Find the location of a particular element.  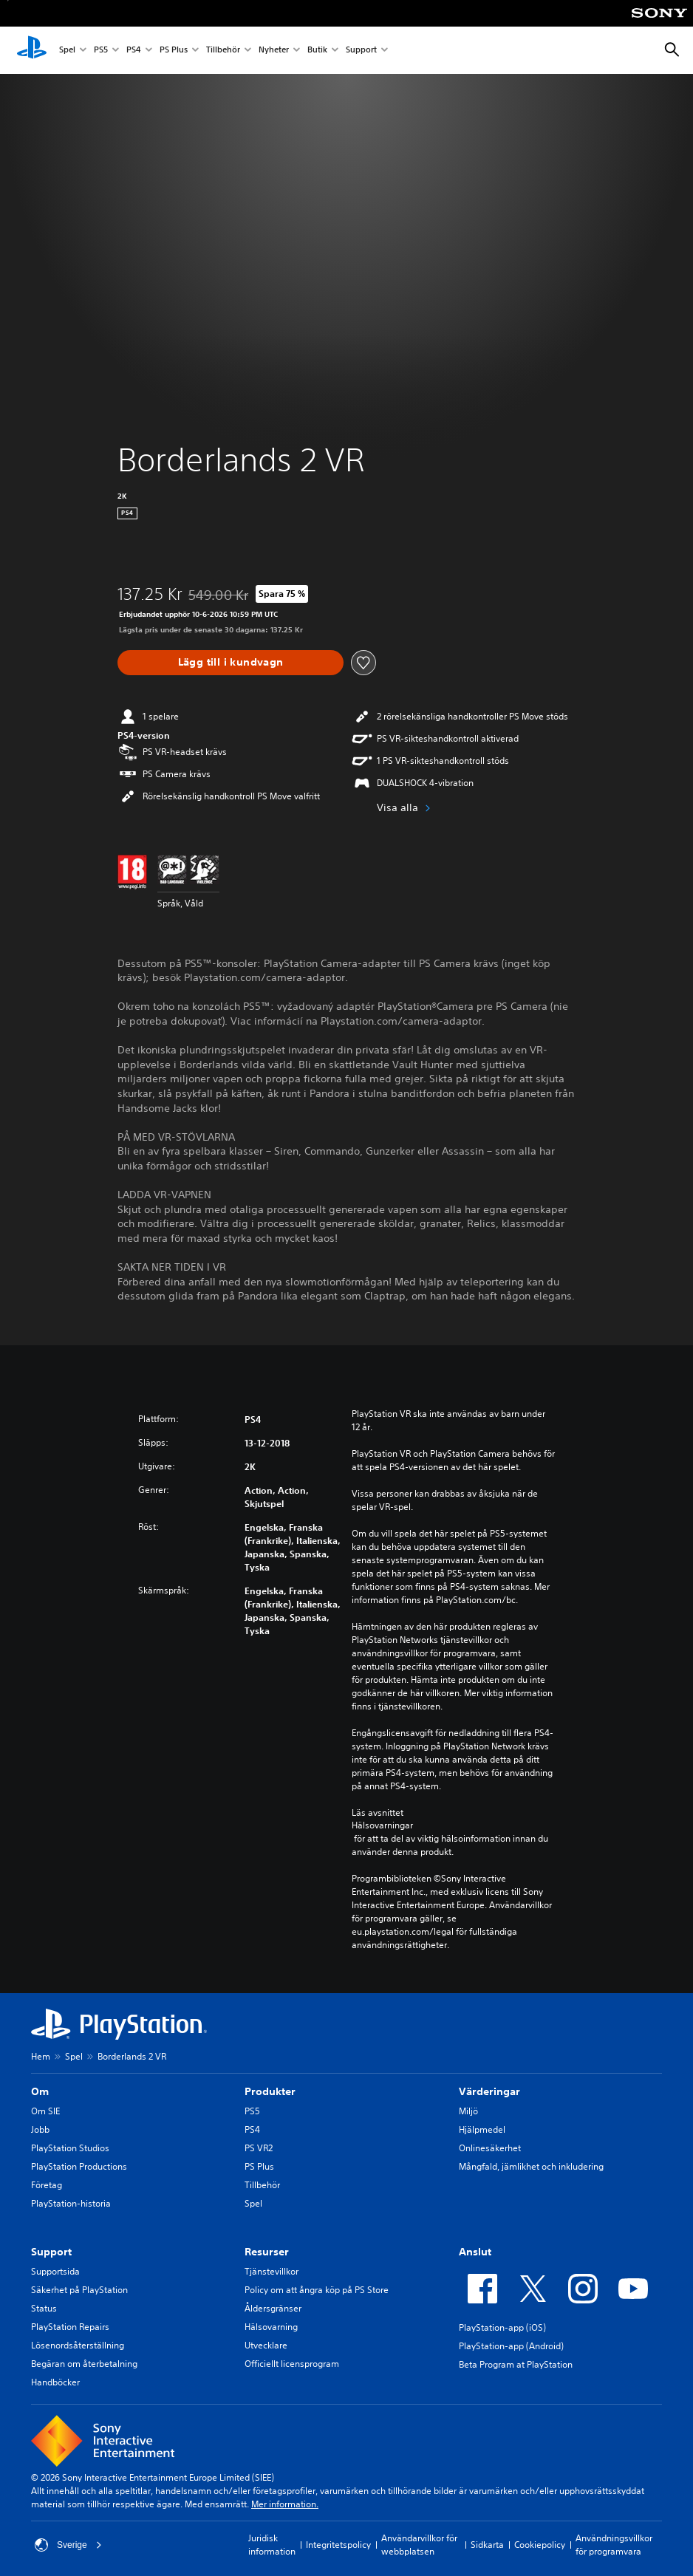

Miljö is located at coordinates (468, 2111).